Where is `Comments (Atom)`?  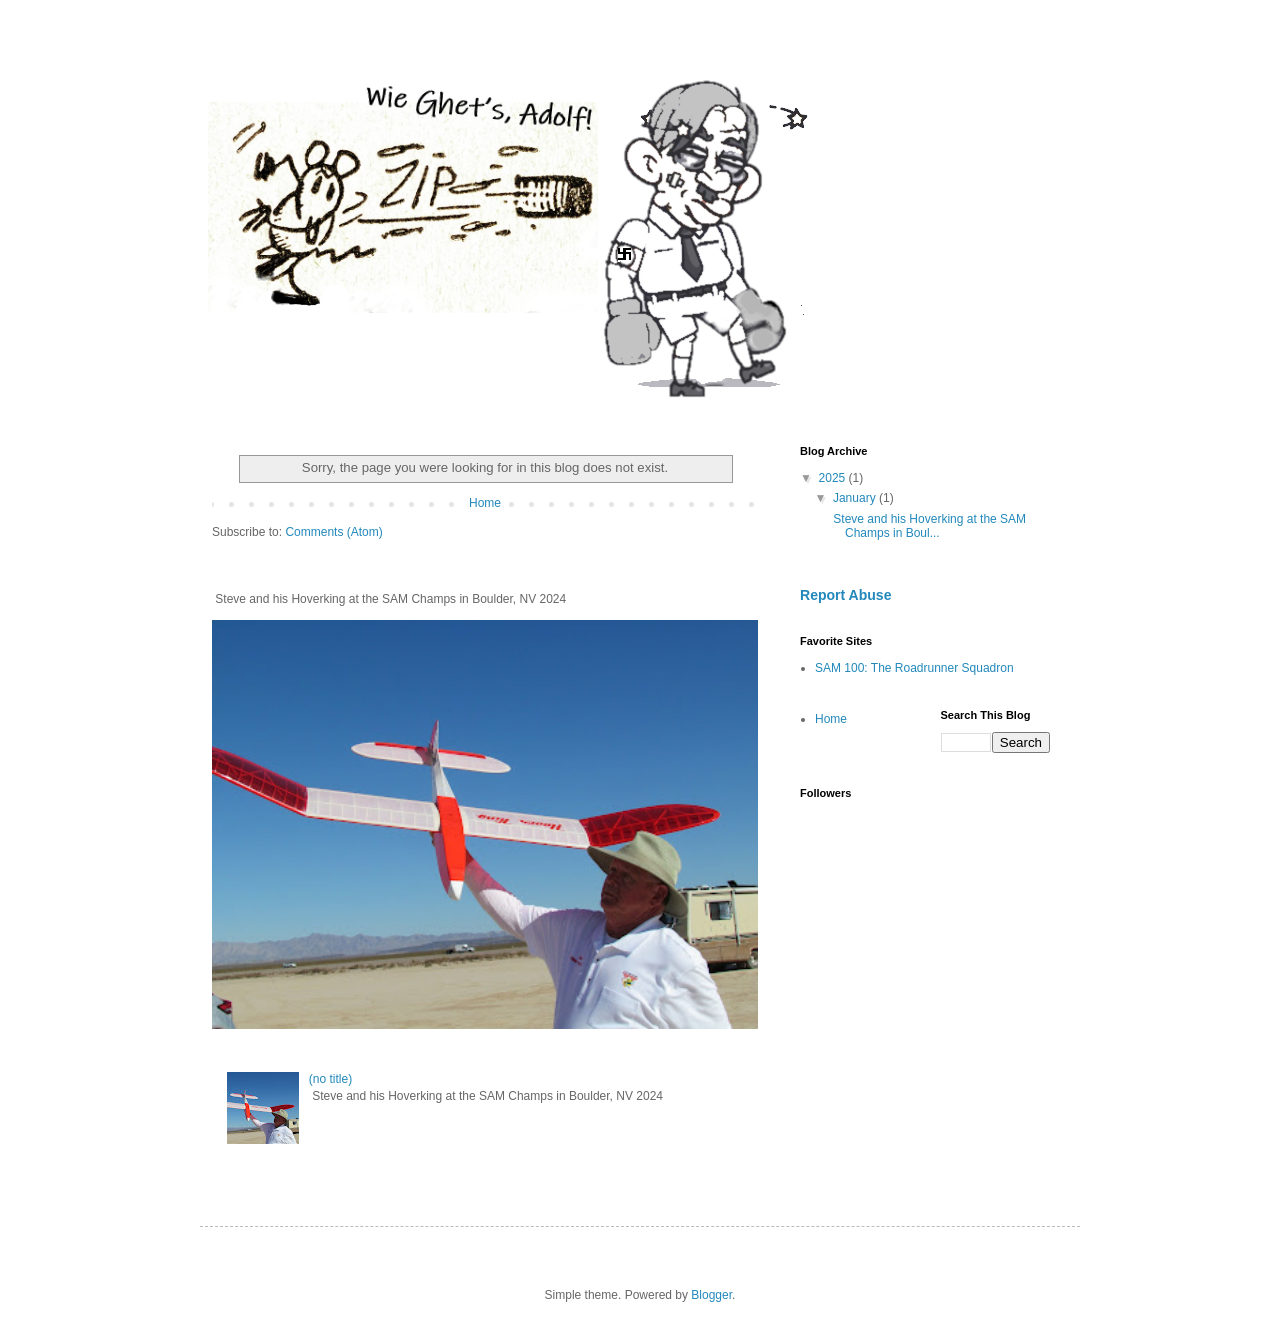
Comments (Atom) is located at coordinates (333, 532).